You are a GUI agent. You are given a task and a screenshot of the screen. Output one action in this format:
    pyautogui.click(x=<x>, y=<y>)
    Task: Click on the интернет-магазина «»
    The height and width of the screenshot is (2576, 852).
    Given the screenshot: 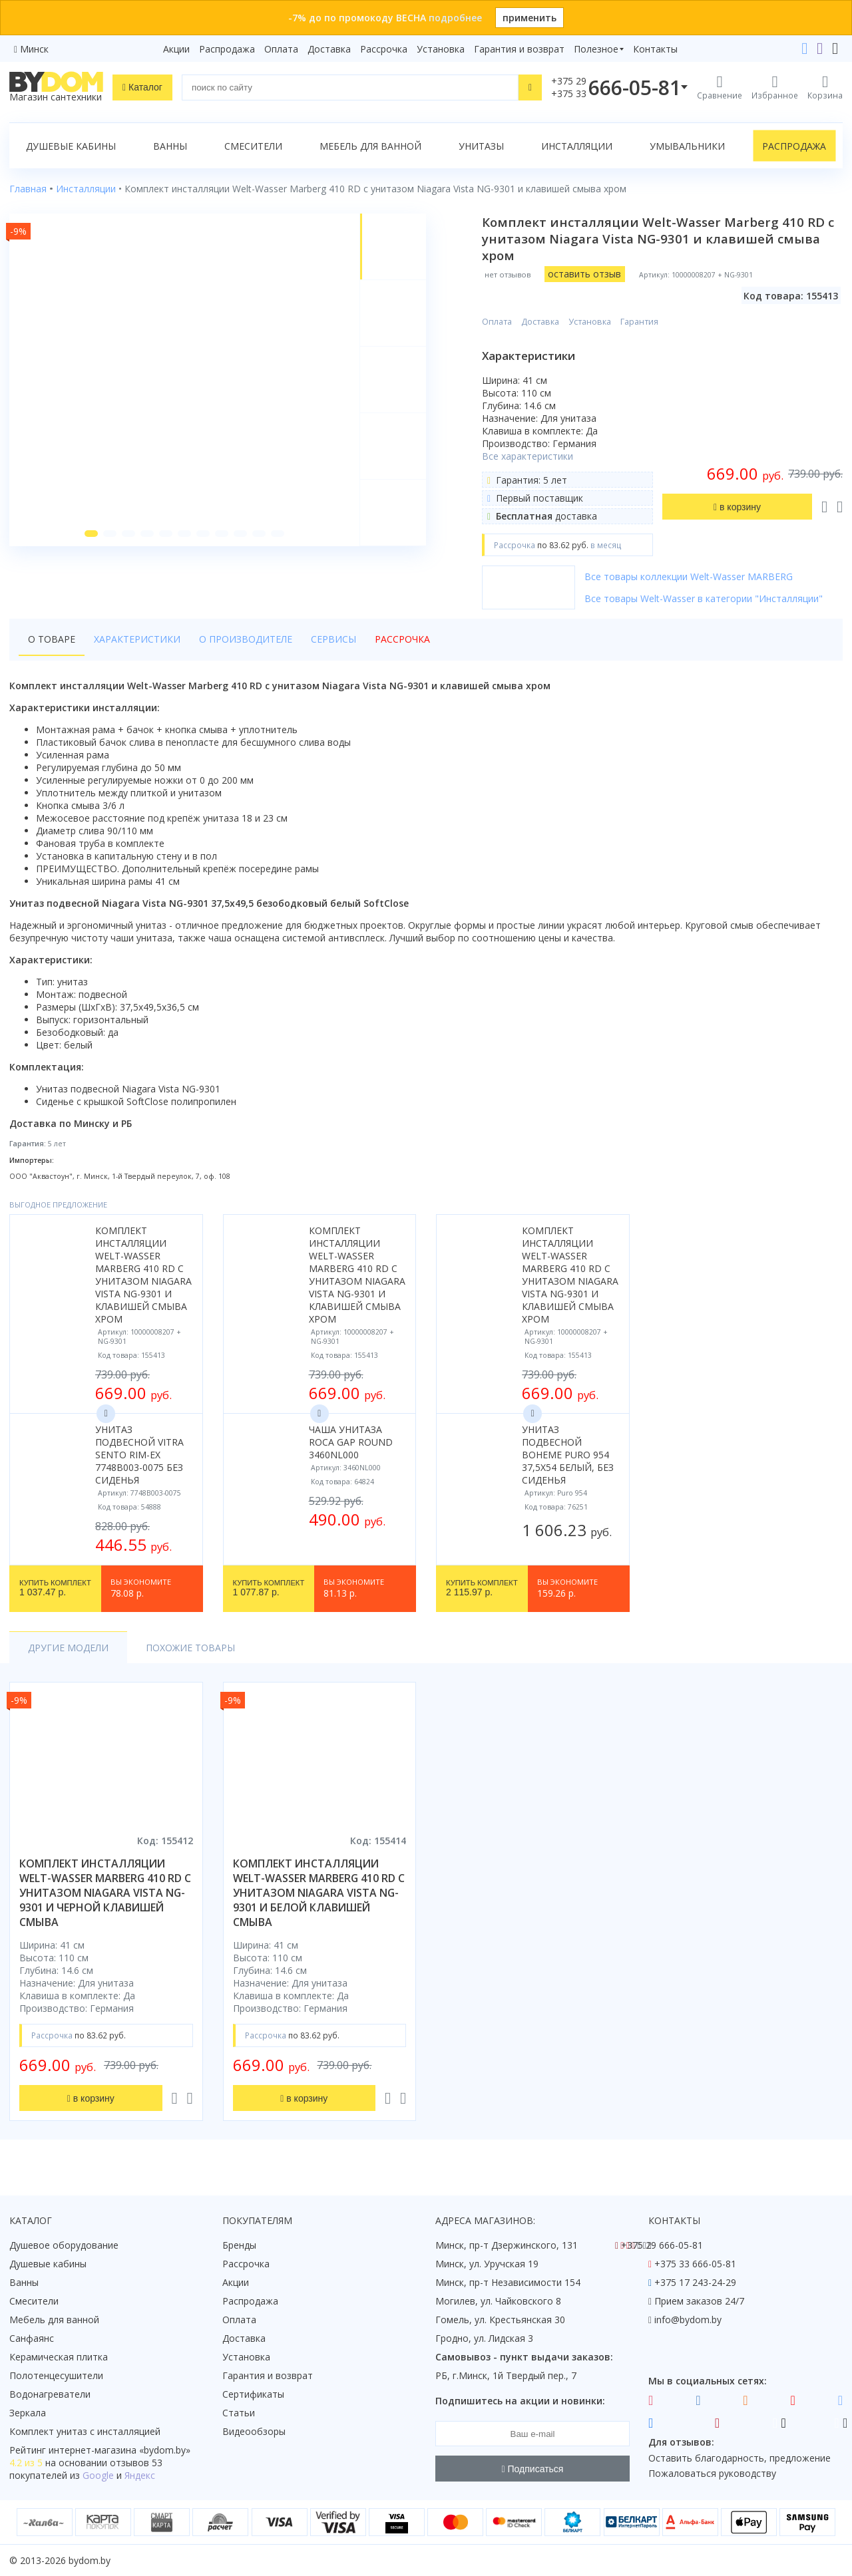 What is the action you would take?
    pyautogui.click(x=119, y=2450)
    